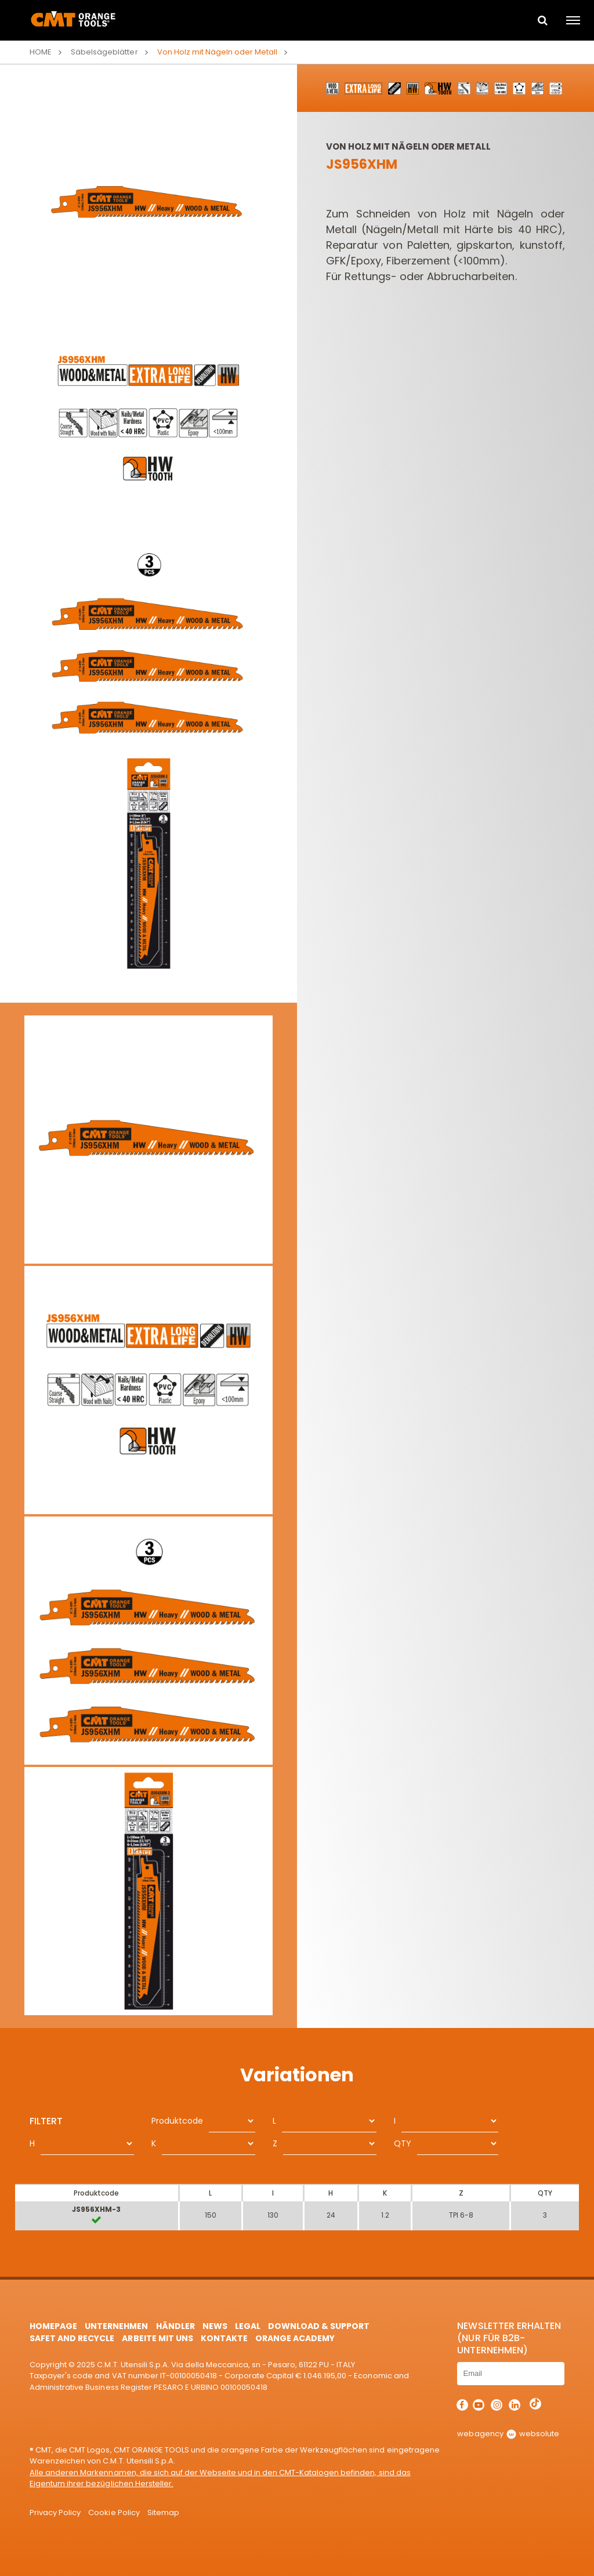  I want to click on Home, so click(41, 51).